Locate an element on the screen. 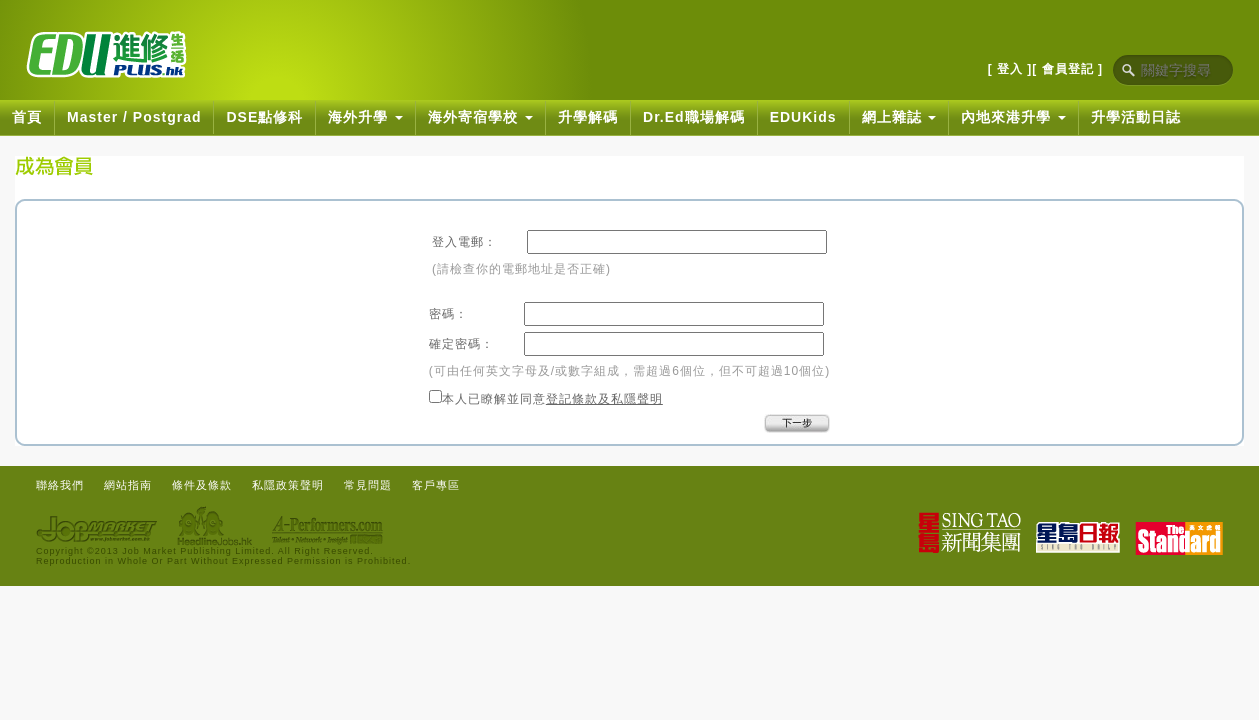 This screenshot has width=1259, height=720. 網站指南 is located at coordinates (128, 485).